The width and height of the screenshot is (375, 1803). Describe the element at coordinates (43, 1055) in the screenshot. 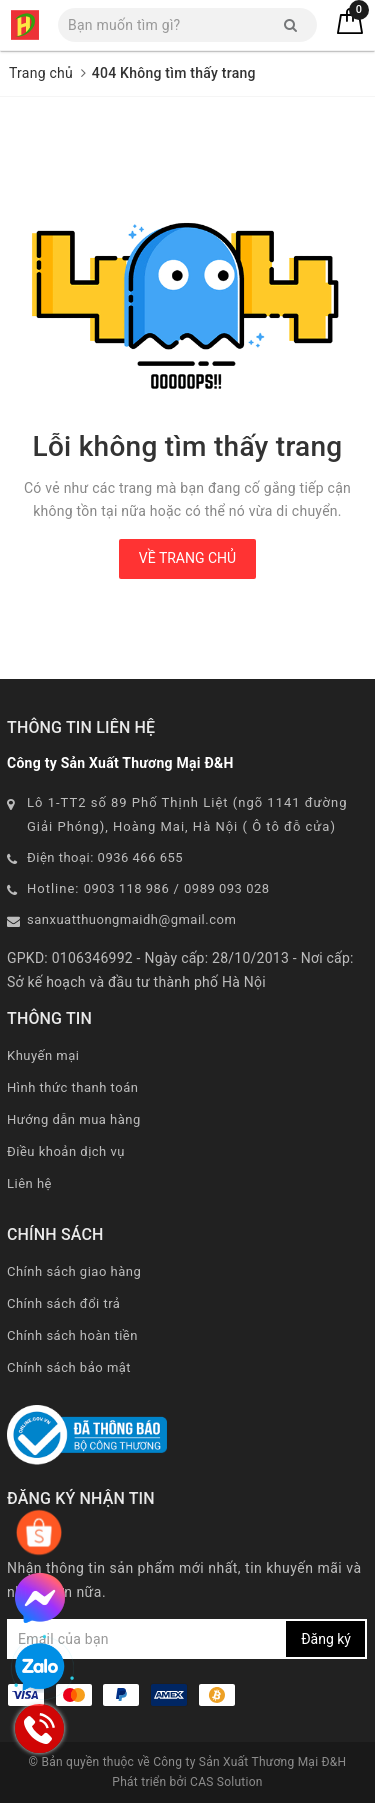

I see `Khuyến mại` at that location.